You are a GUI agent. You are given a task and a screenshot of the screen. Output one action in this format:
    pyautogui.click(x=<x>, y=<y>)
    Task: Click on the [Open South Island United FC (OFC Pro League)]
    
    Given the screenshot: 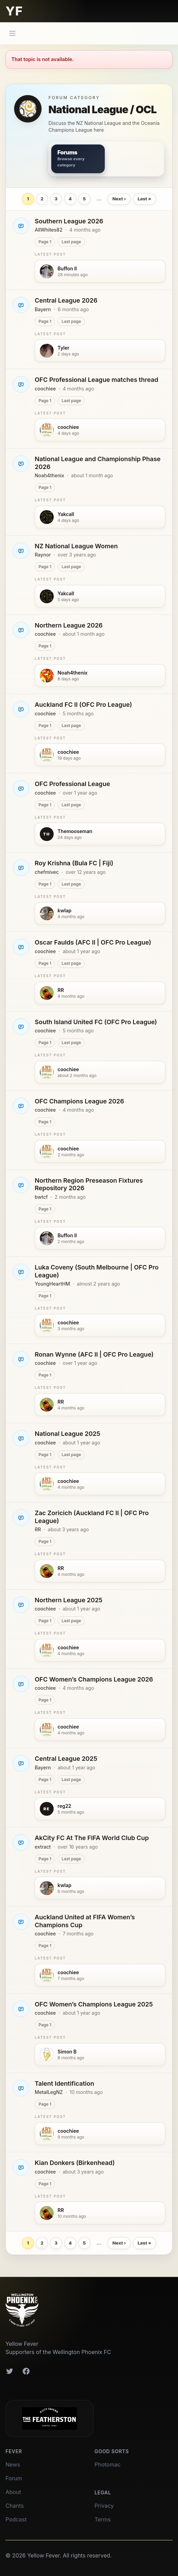 What is the action you would take?
    pyautogui.click(x=21, y=1026)
    